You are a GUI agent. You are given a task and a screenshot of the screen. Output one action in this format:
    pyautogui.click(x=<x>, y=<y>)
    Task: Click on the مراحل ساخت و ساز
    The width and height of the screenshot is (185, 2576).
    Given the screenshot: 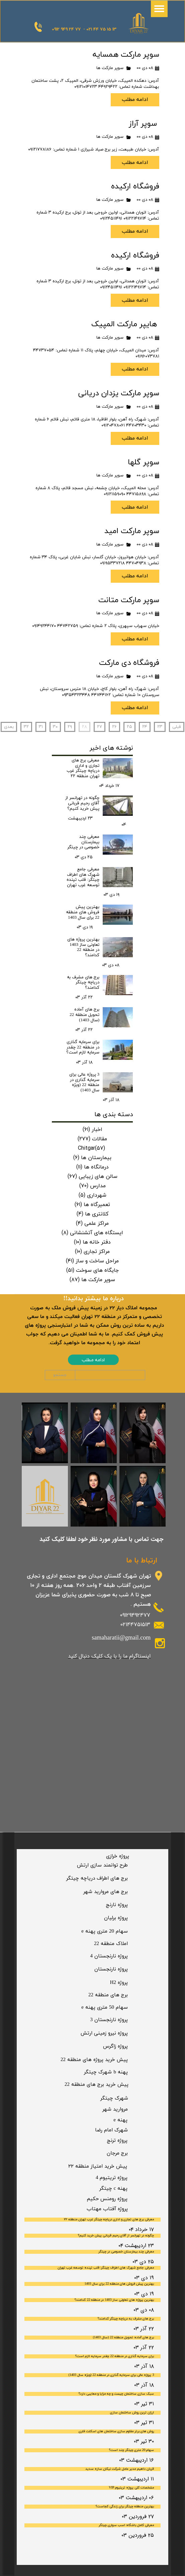 What is the action you would take?
    pyautogui.click(x=92, y=1260)
    